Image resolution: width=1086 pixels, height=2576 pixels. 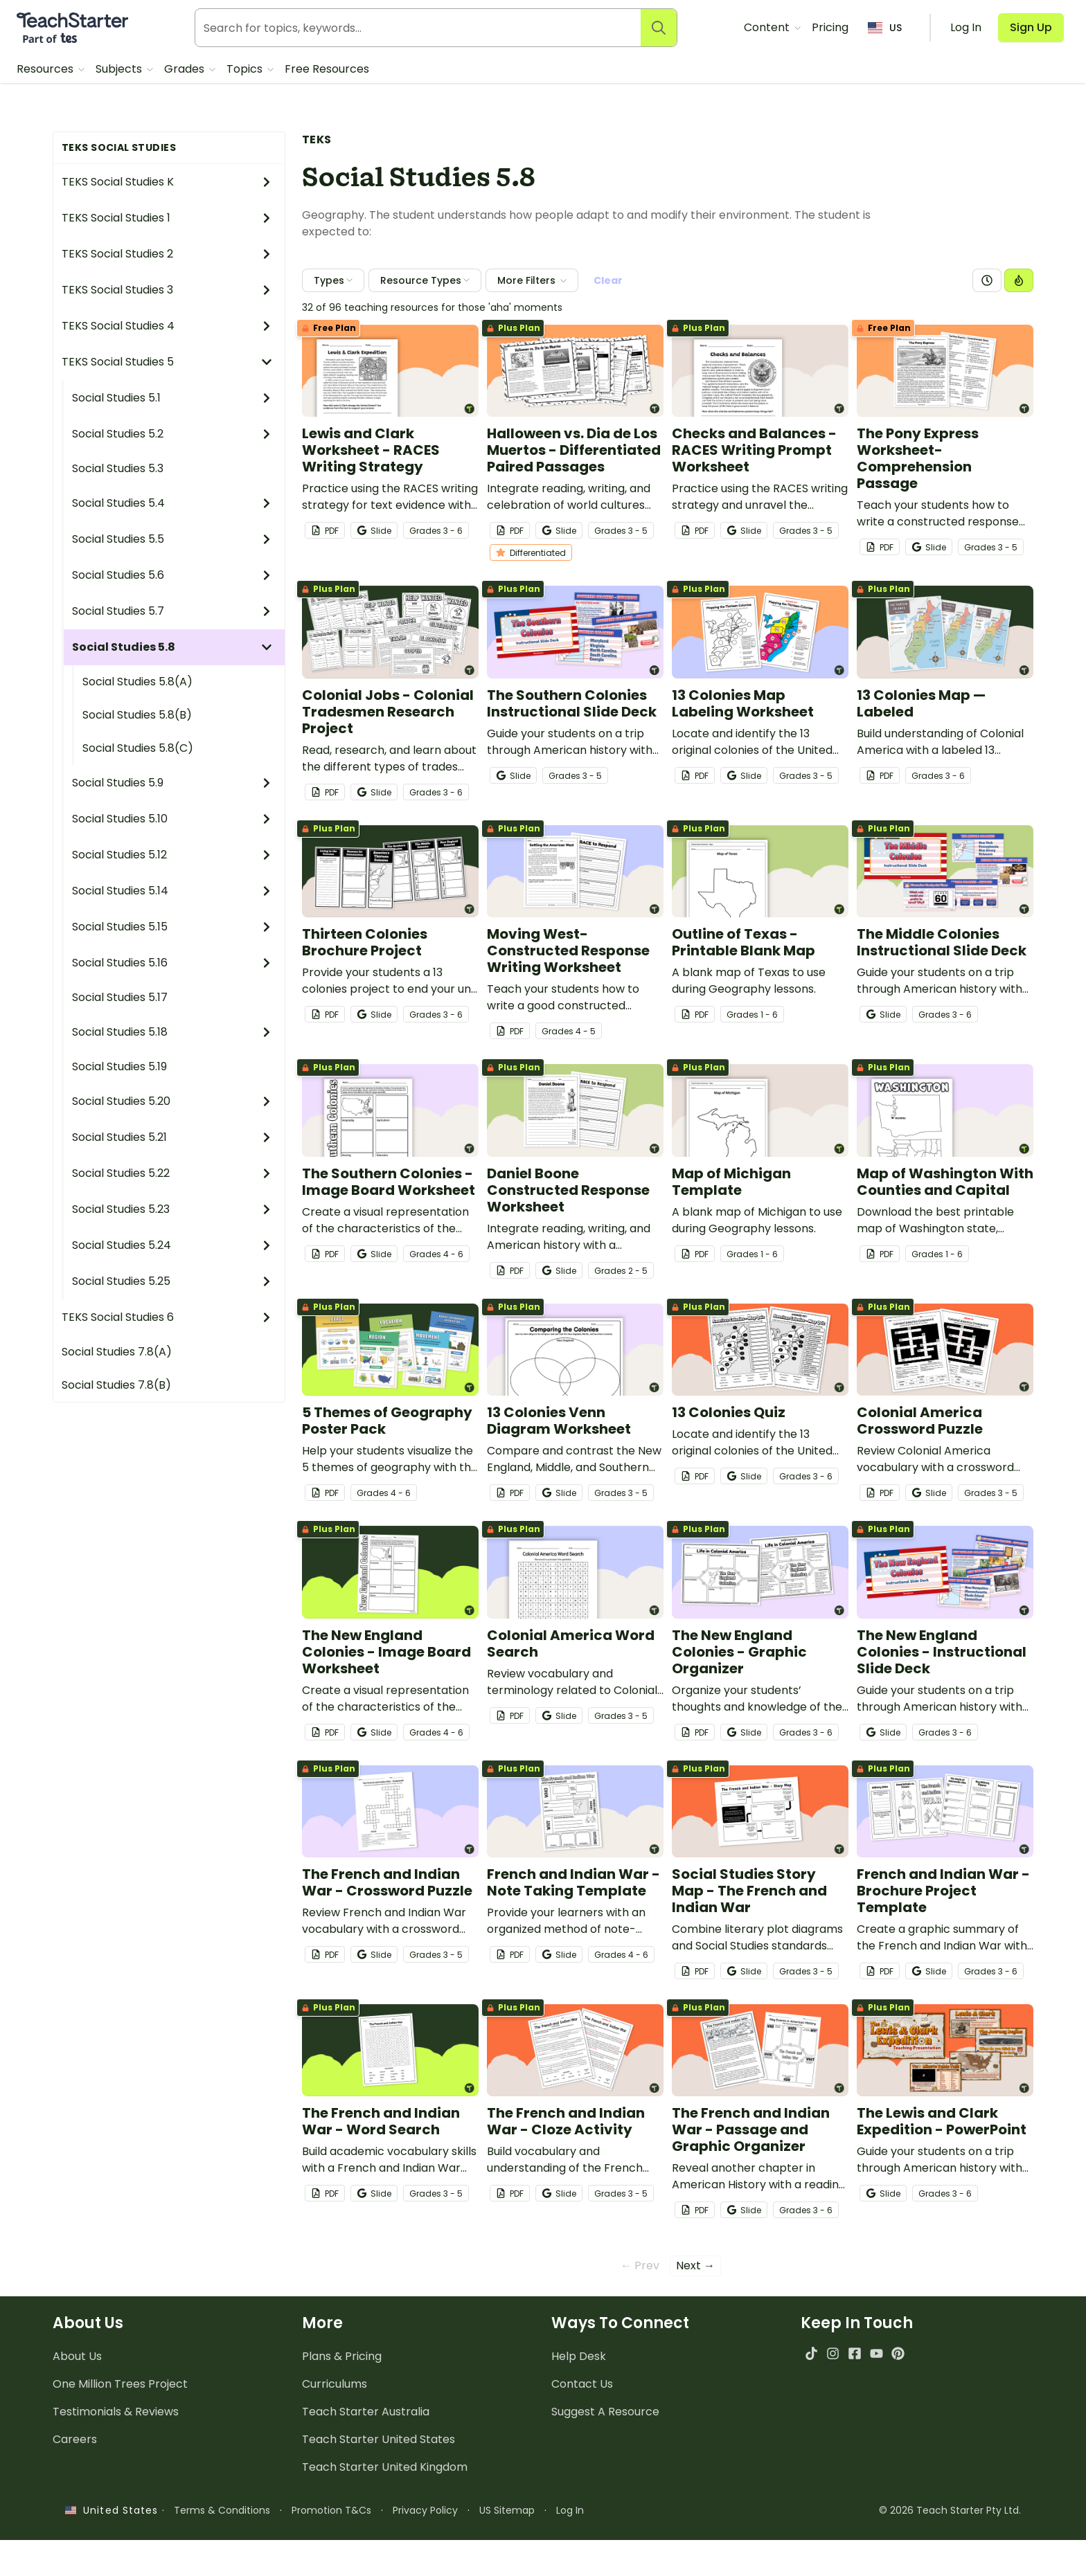 What do you see at coordinates (172, 611) in the screenshot?
I see `Social Studies 5.7` at bounding box center [172, 611].